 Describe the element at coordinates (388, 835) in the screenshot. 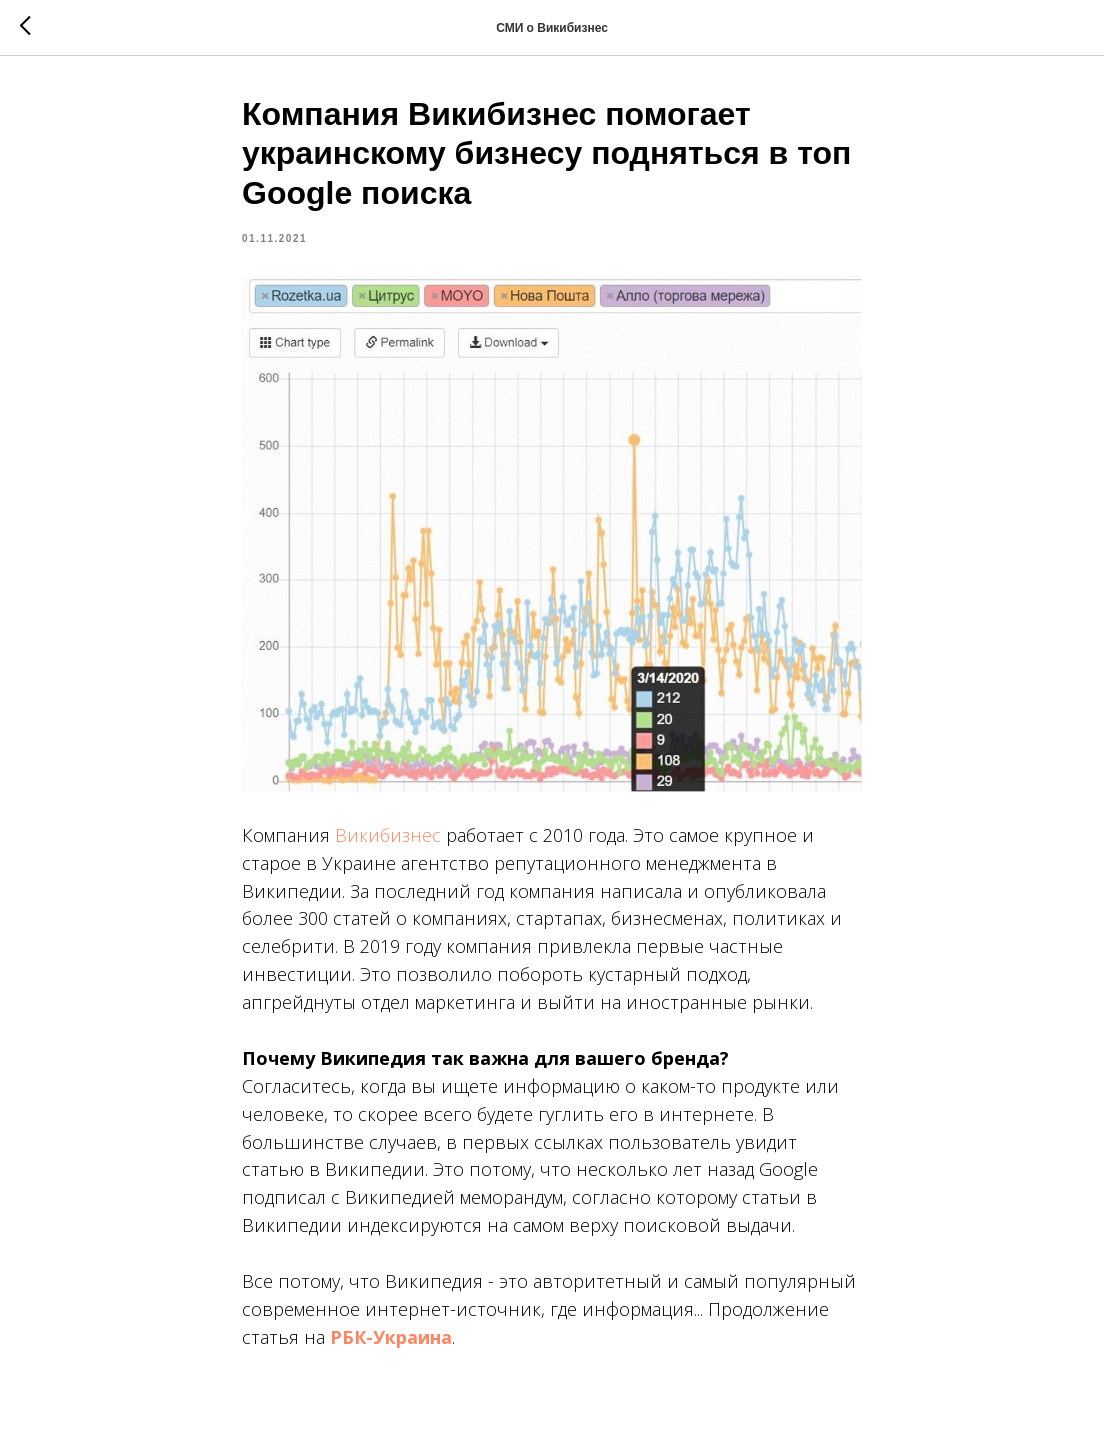

I see `Викибизнес` at that location.